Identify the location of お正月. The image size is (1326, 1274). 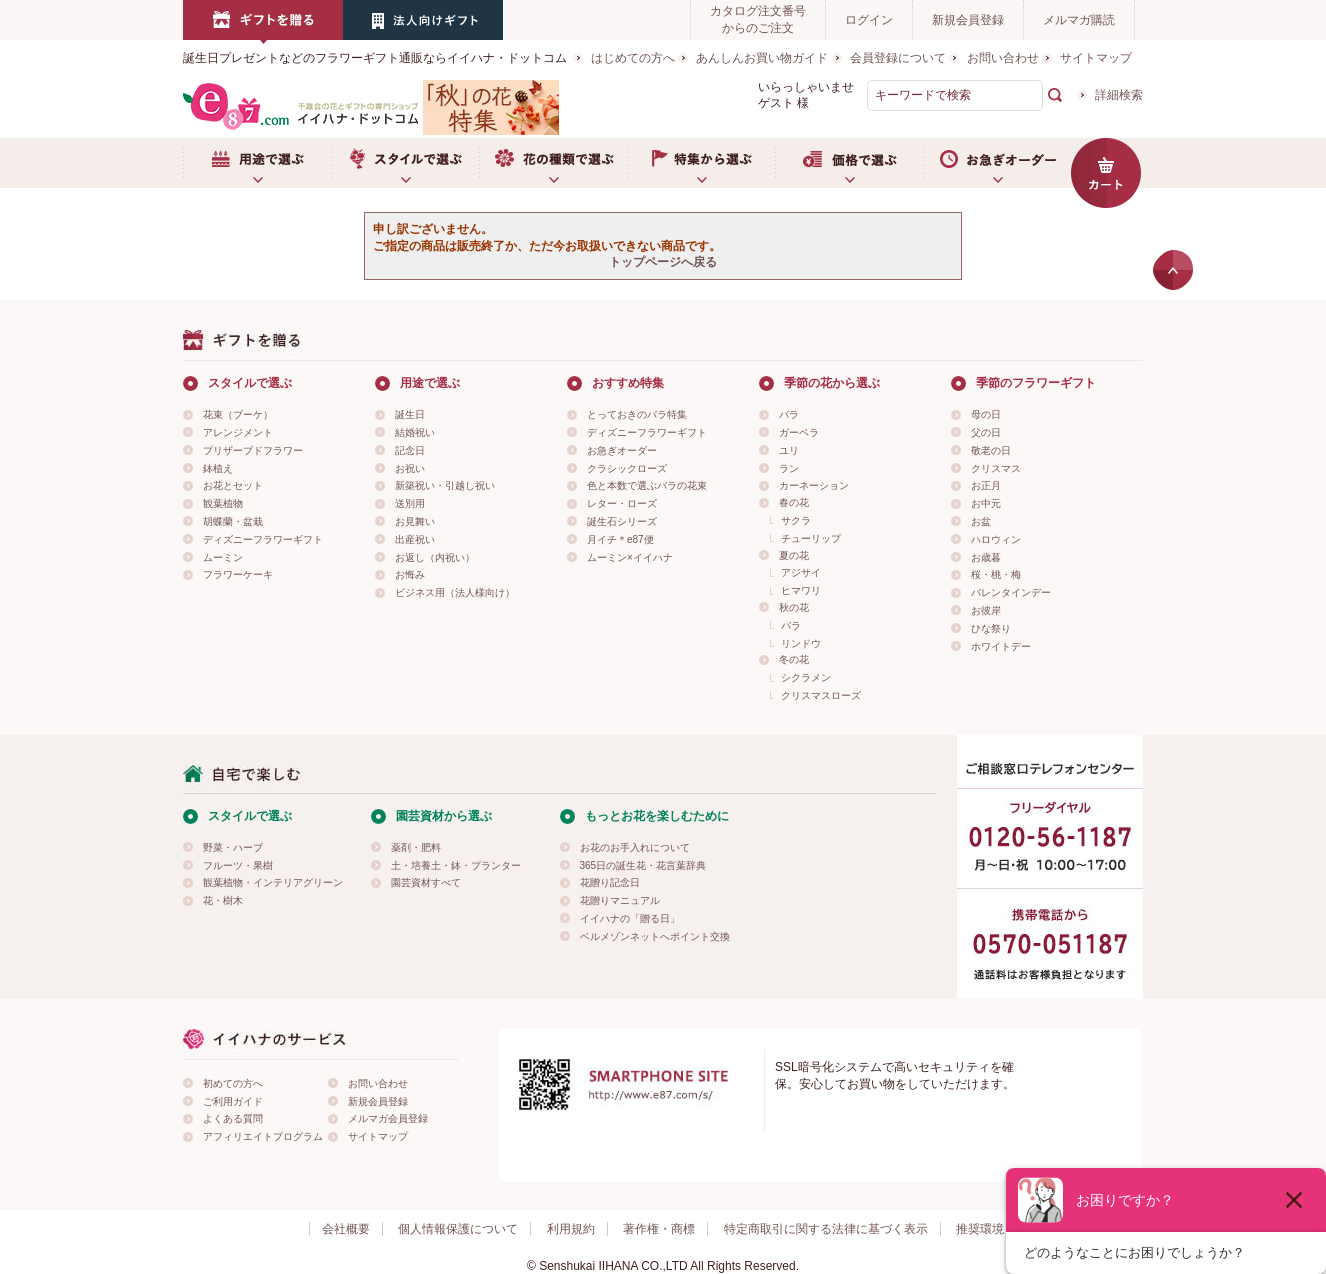
(986, 485).